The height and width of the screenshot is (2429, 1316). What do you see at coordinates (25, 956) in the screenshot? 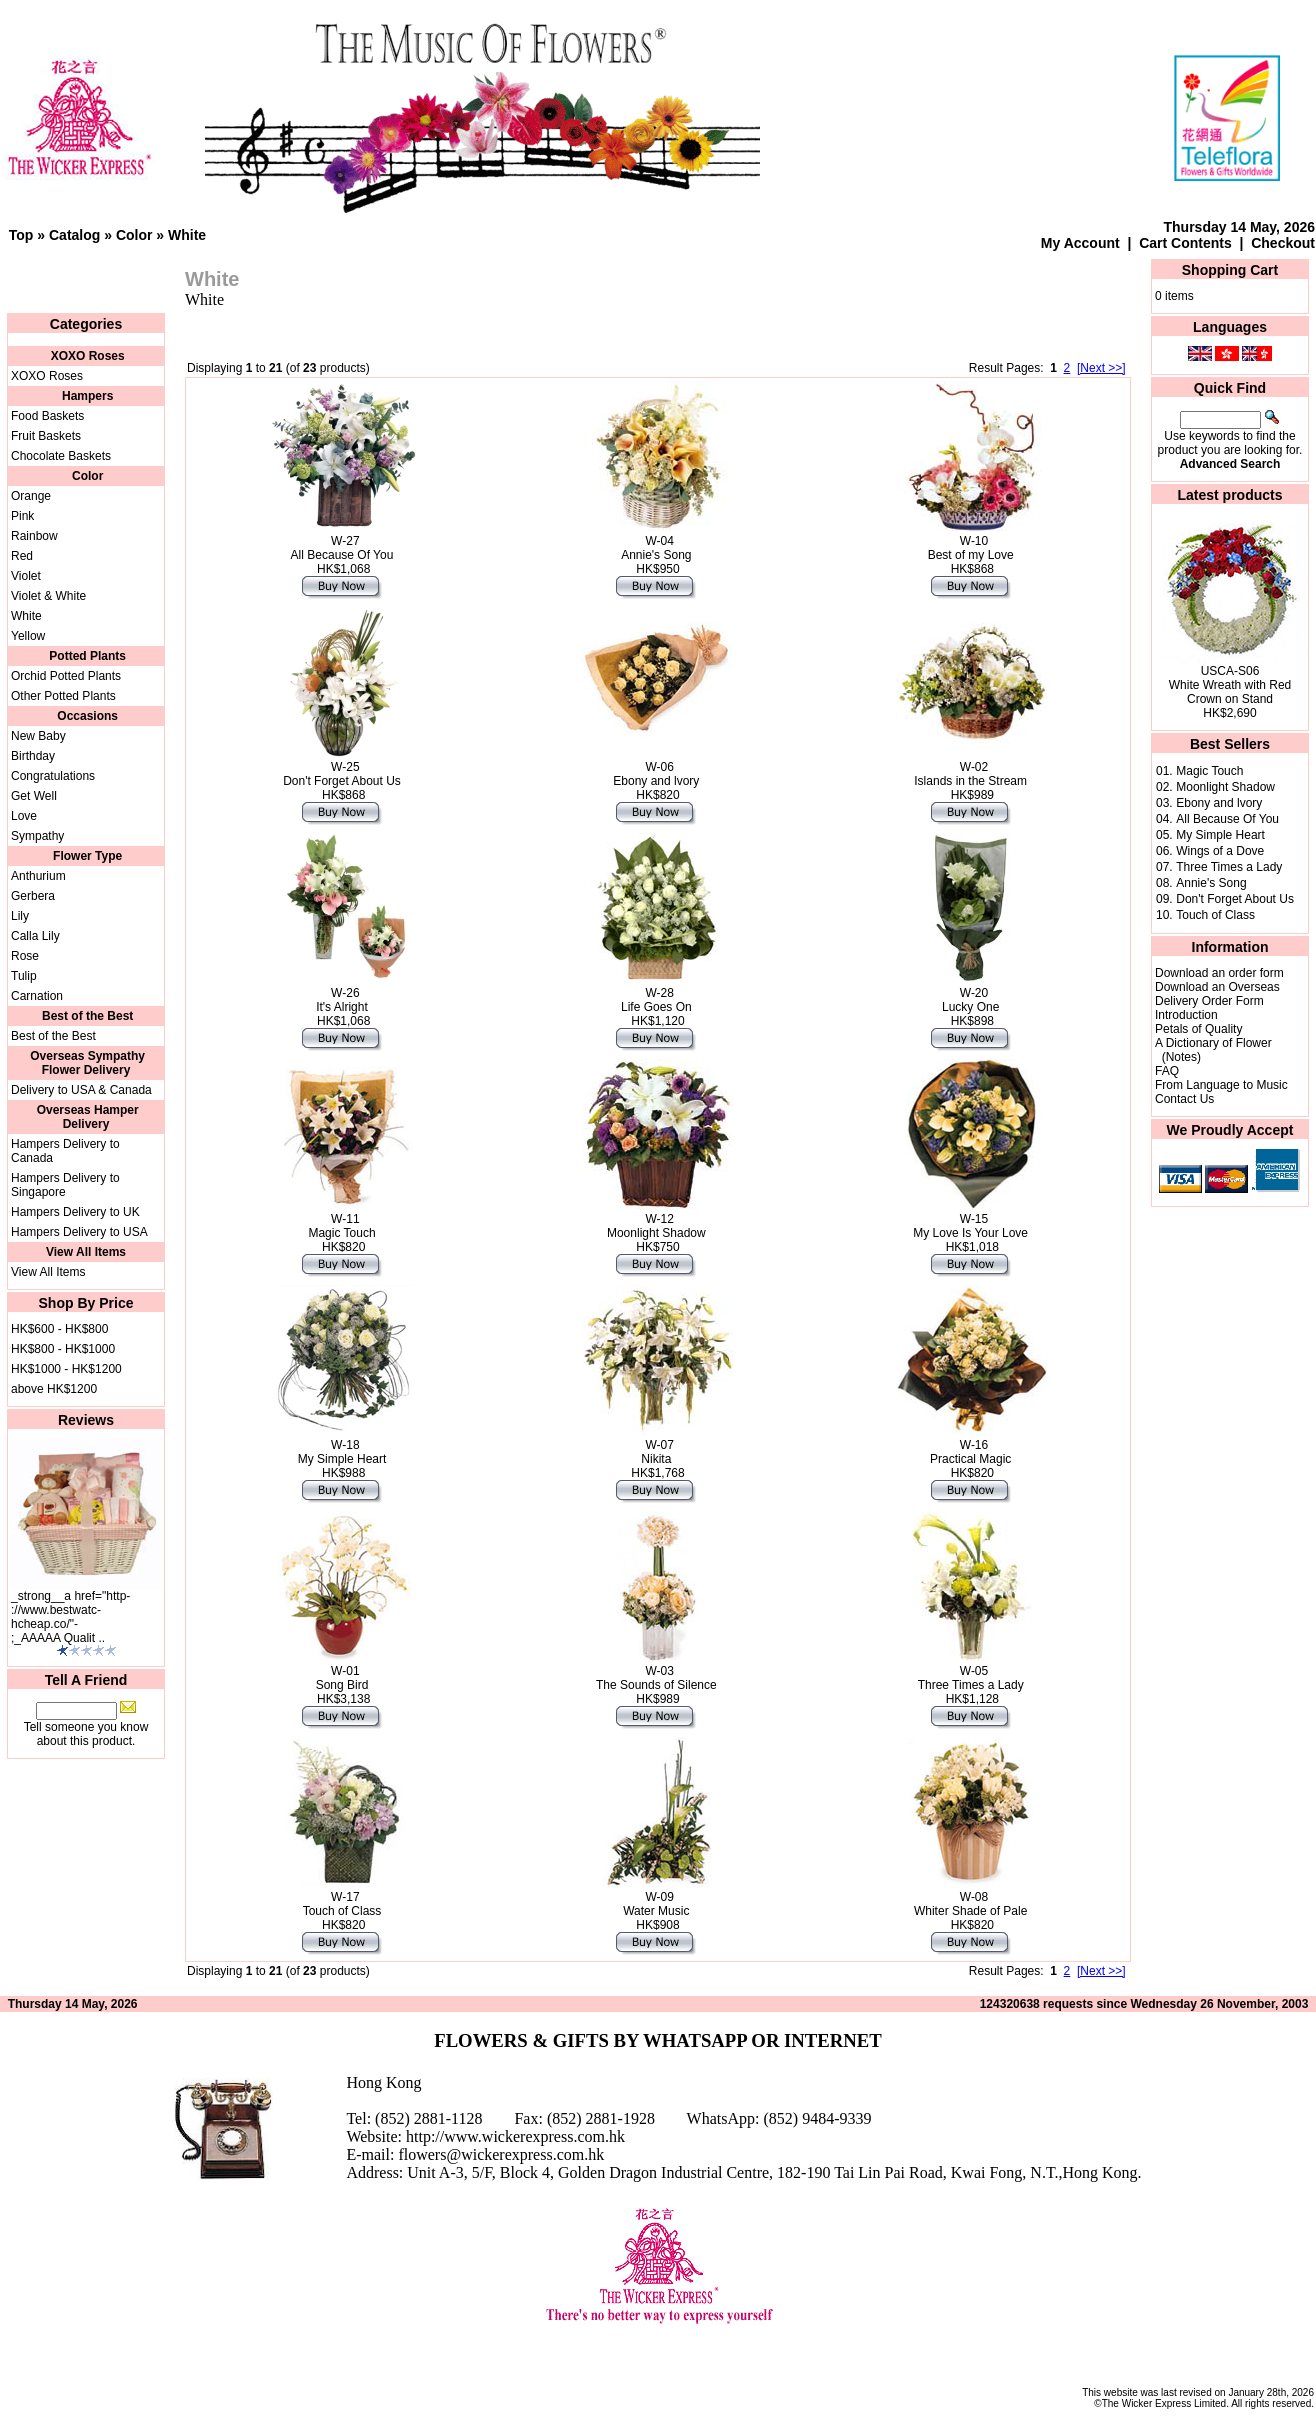
I see `Rose` at bounding box center [25, 956].